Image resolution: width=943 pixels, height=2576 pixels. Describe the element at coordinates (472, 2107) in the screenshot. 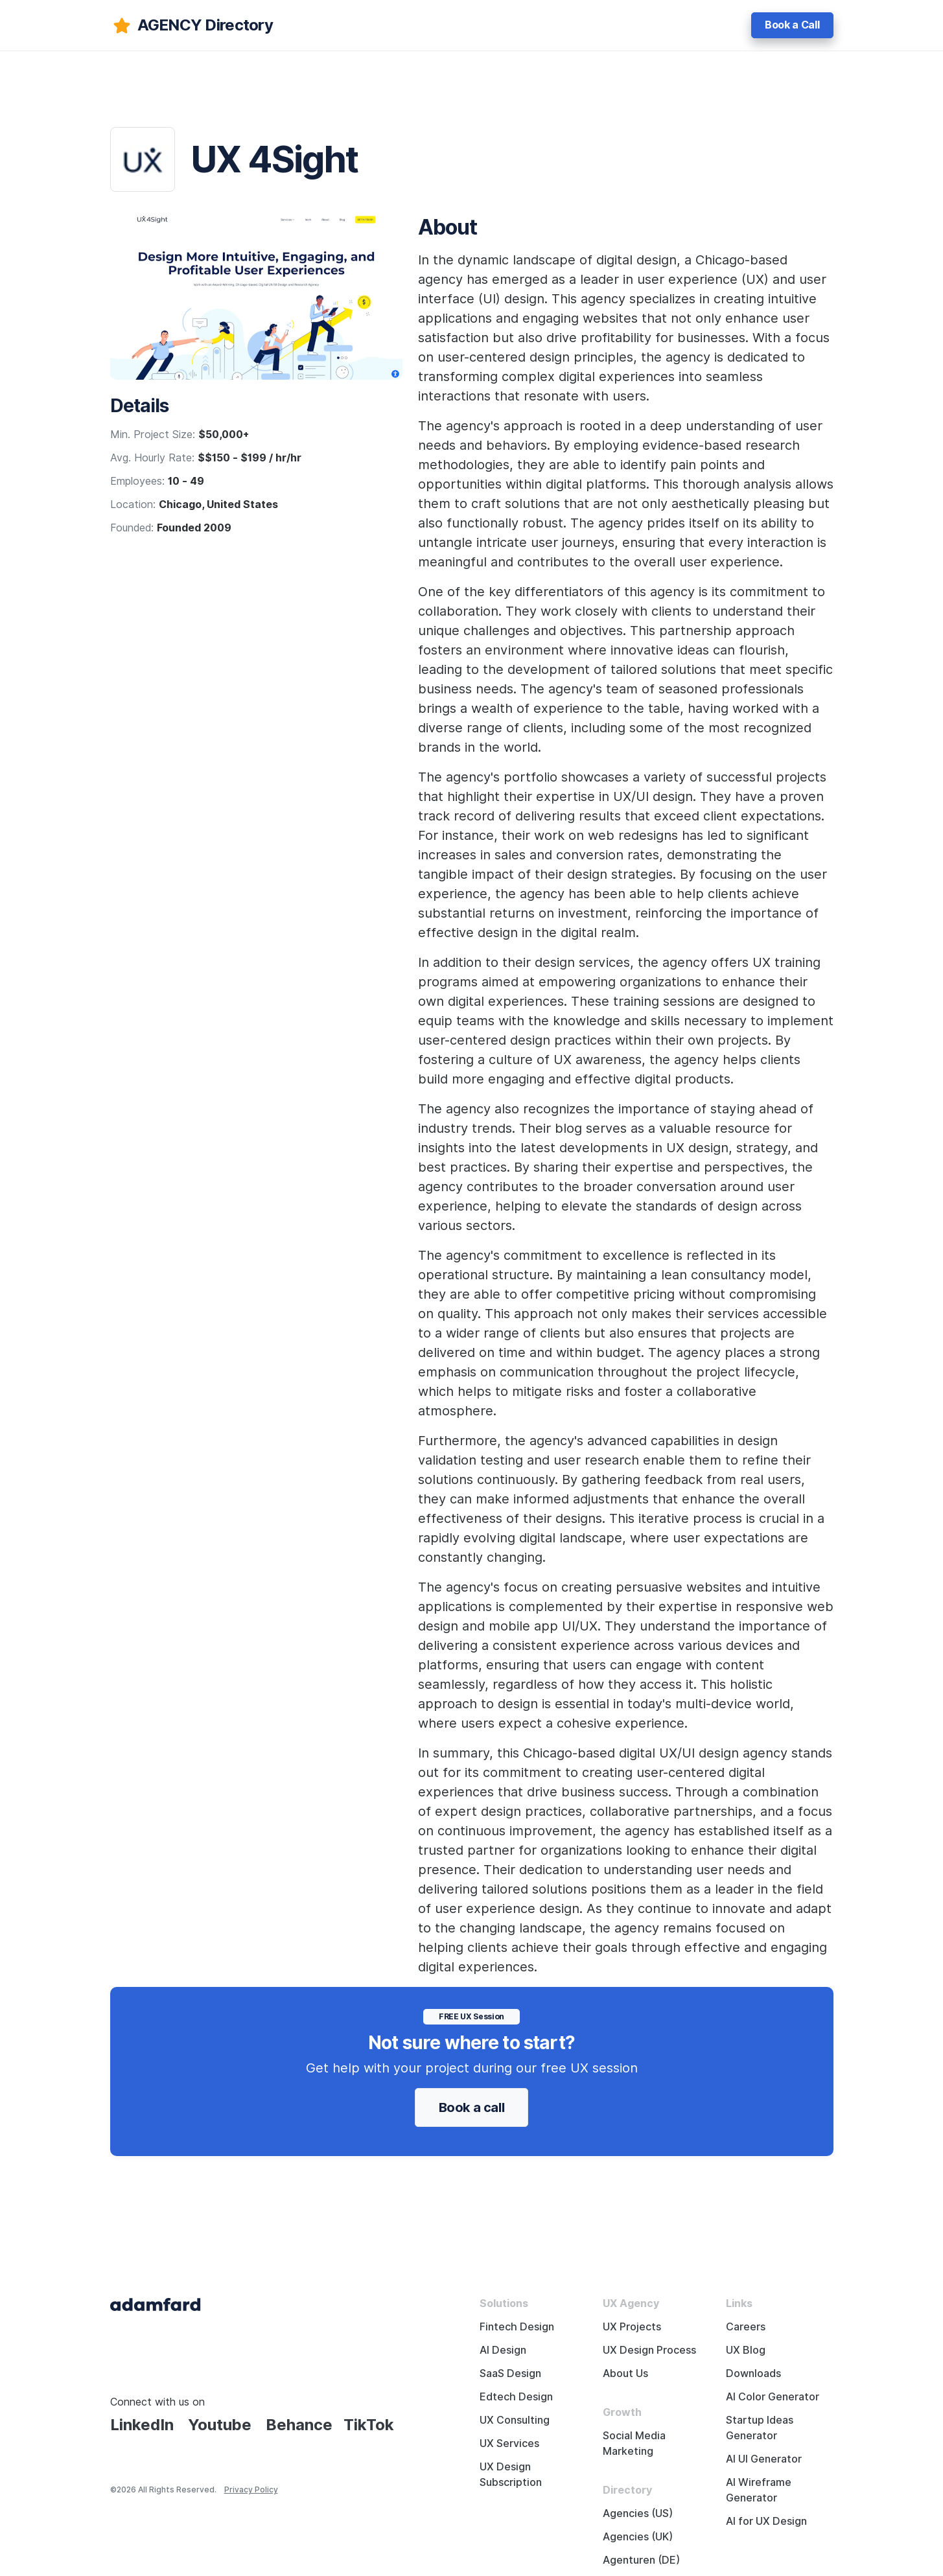

I see `Book a call` at that location.